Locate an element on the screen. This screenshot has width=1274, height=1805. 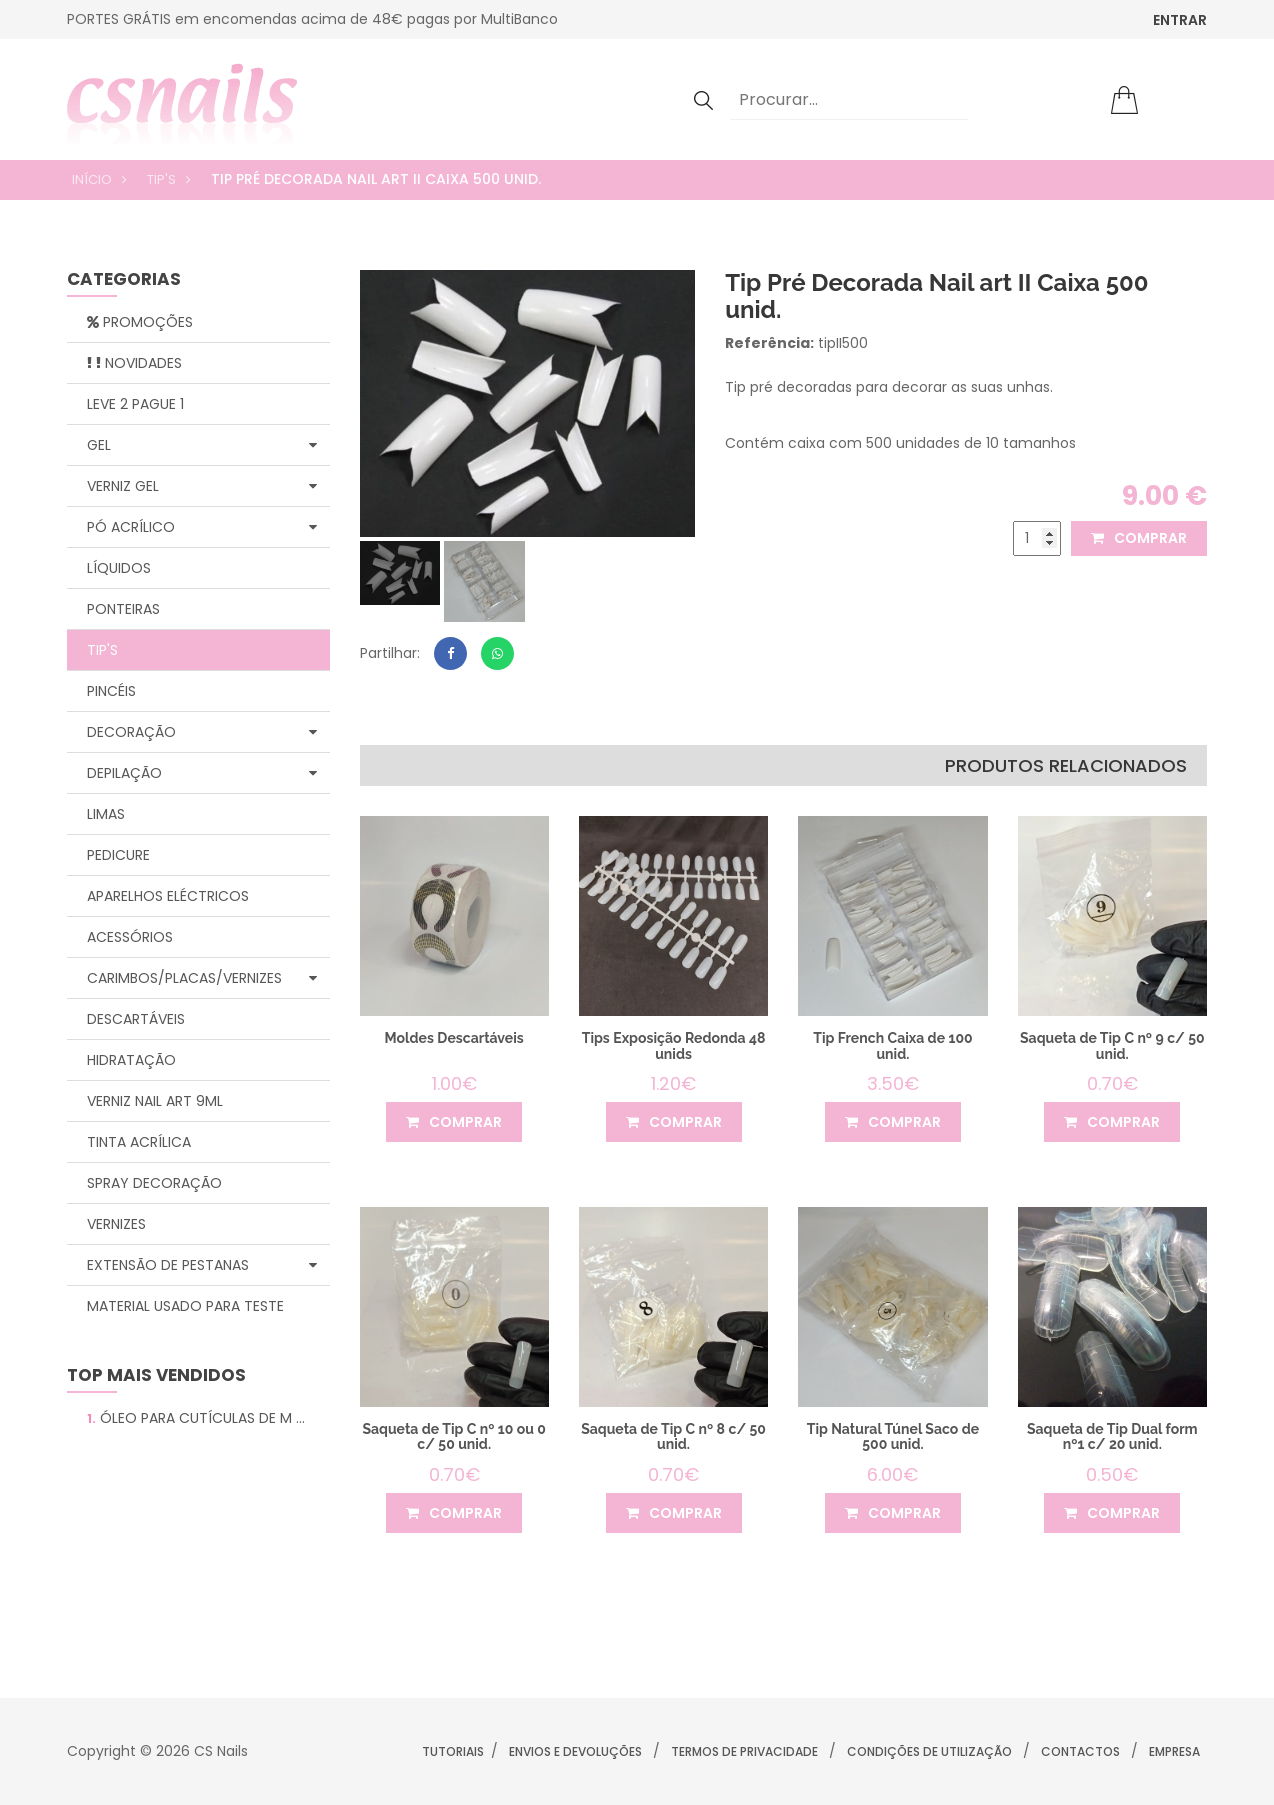
Depilação is located at coordinates (202, 773).